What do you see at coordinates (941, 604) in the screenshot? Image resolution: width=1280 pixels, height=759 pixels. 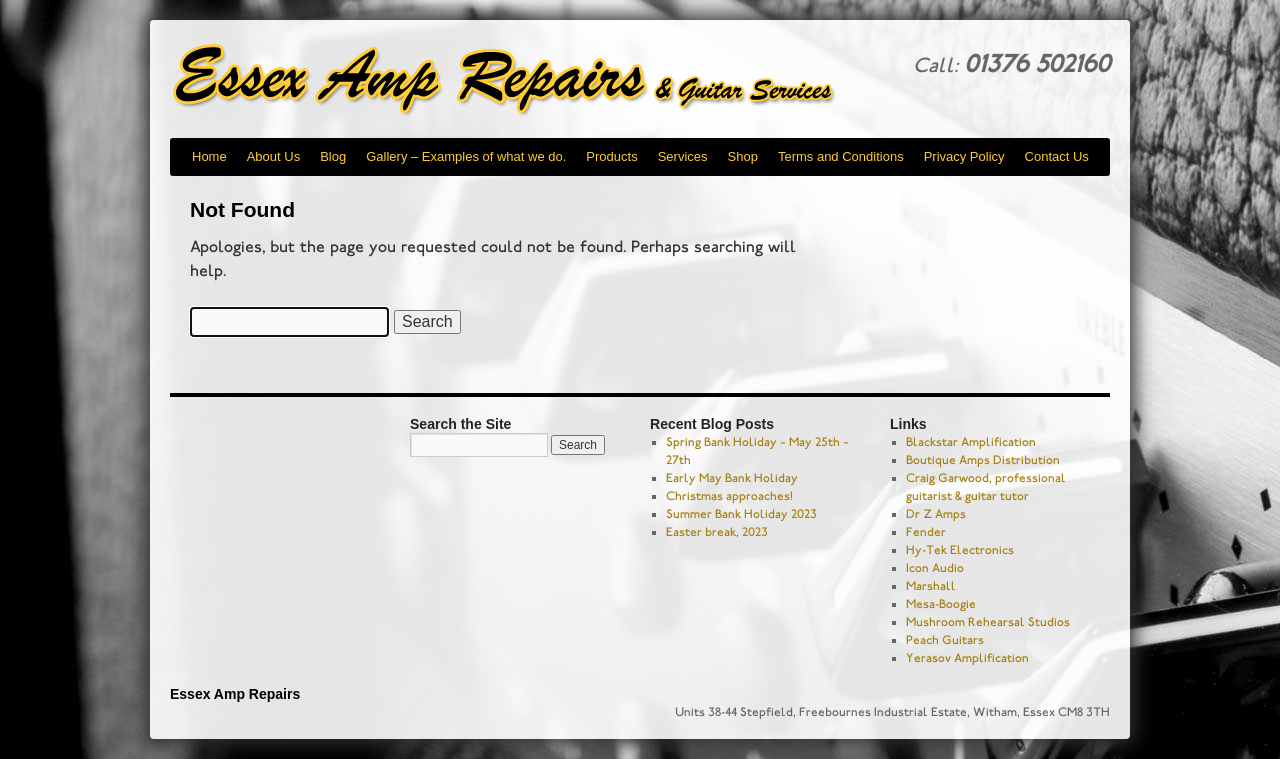 I see `Mesa-Boogie` at bounding box center [941, 604].